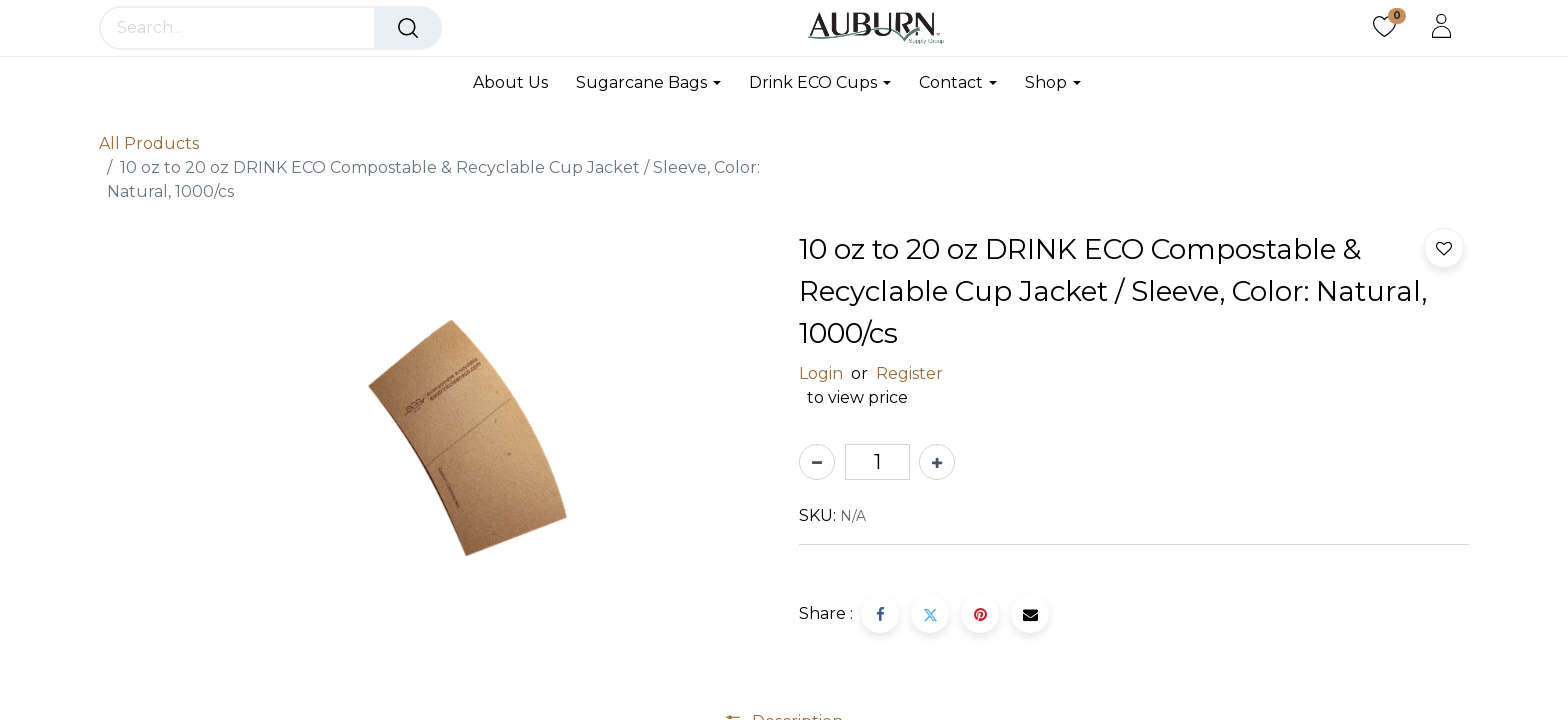 The width and height of the screenshot is (1568, 720). Describe the element at coordinates (517, 82) in the screenshot. I see `[menuitem]` at that location.